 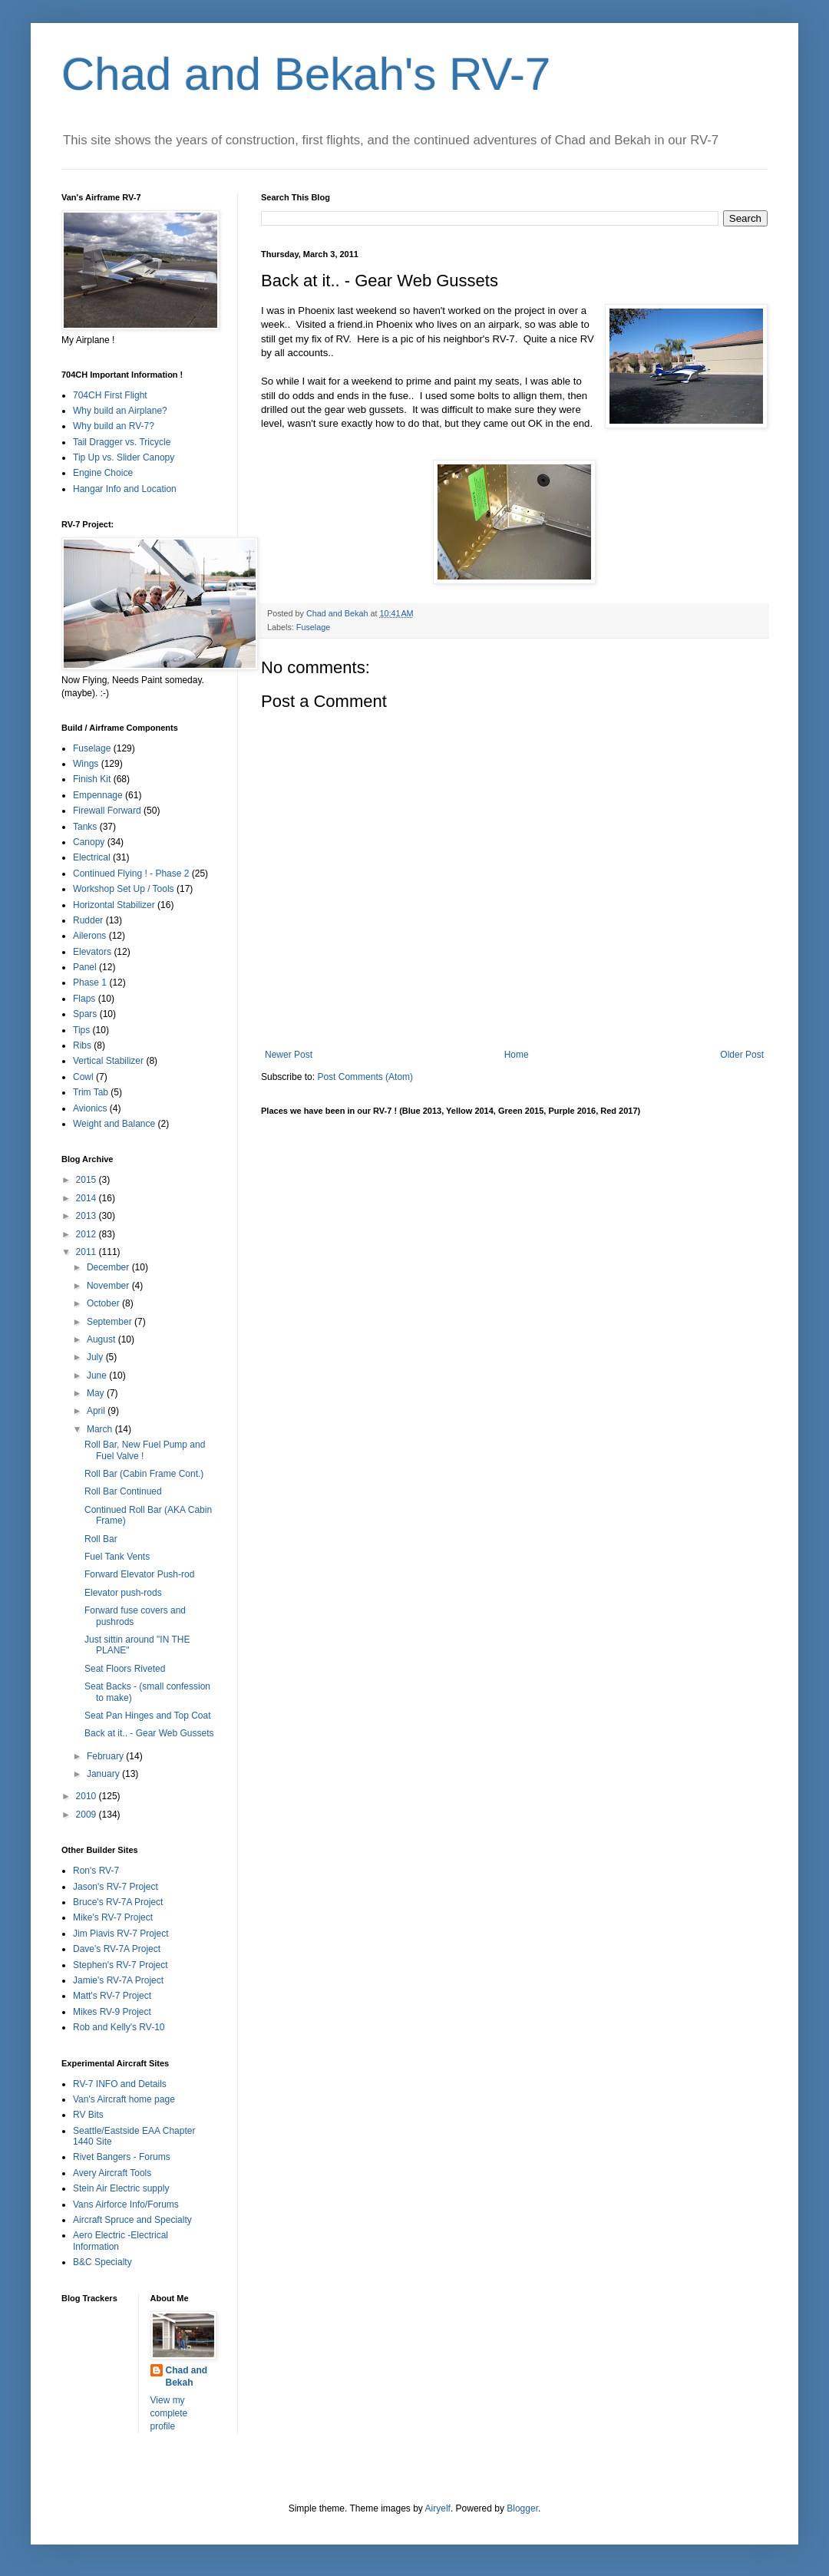 I want to click on Ron's RV-7, so click(x=96, y=1870).